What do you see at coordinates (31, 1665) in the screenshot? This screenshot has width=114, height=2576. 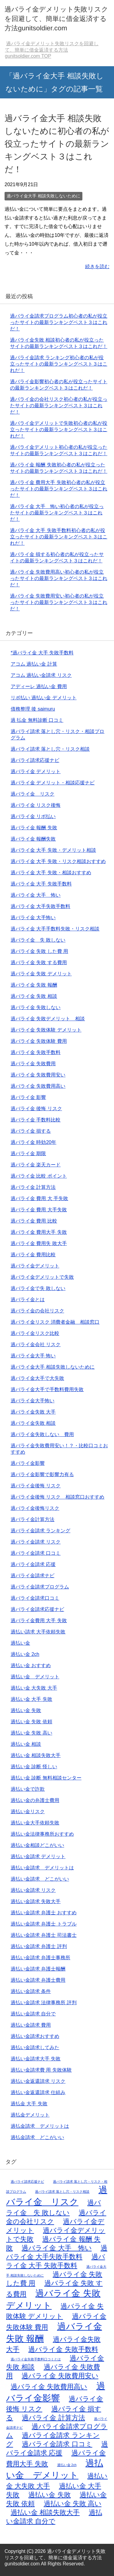 I see `過払い金 おすすめ` at bounding box center [31, 1665].